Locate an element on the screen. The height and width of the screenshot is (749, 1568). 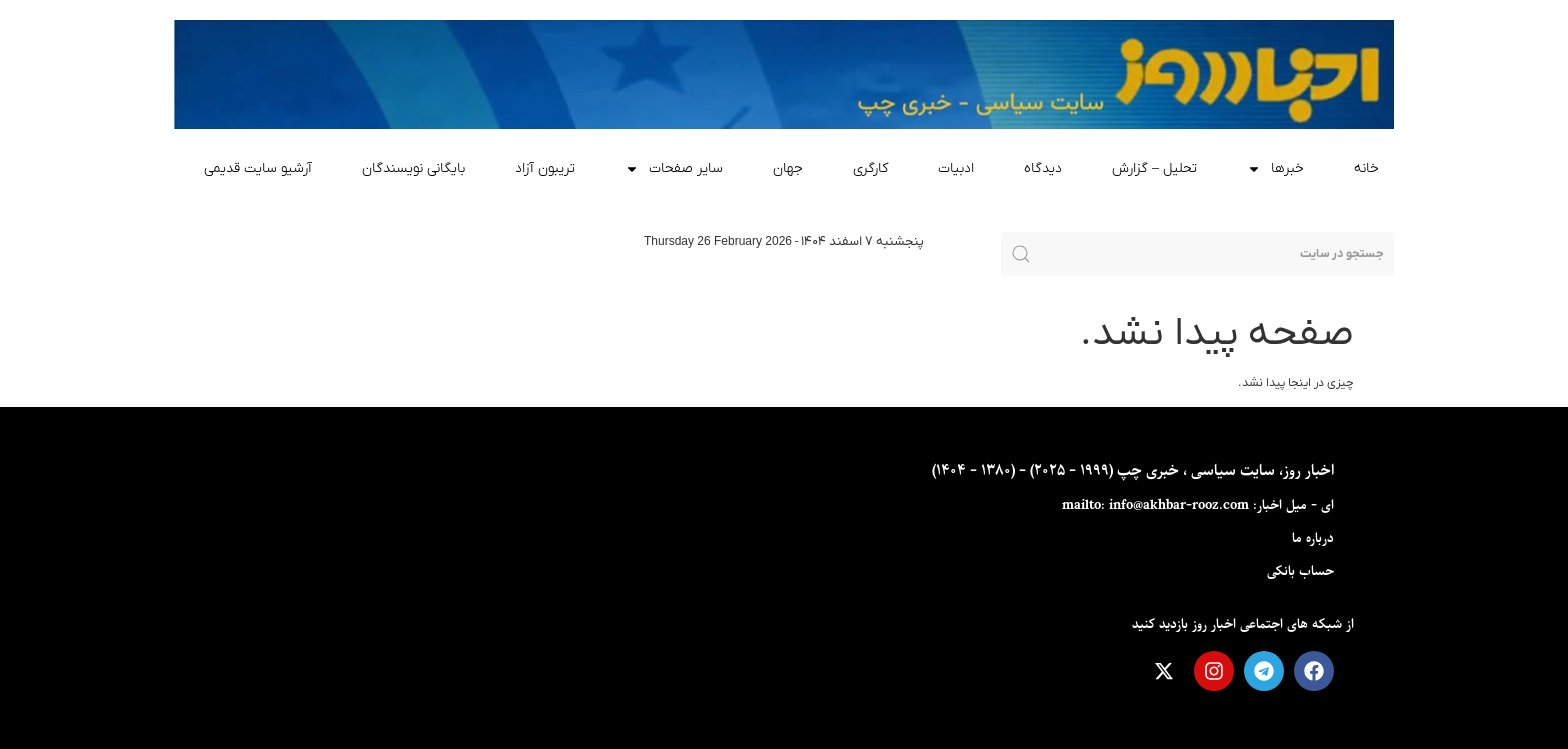
آرشیو سایت قدیمی is located at coordinates (258, 168).